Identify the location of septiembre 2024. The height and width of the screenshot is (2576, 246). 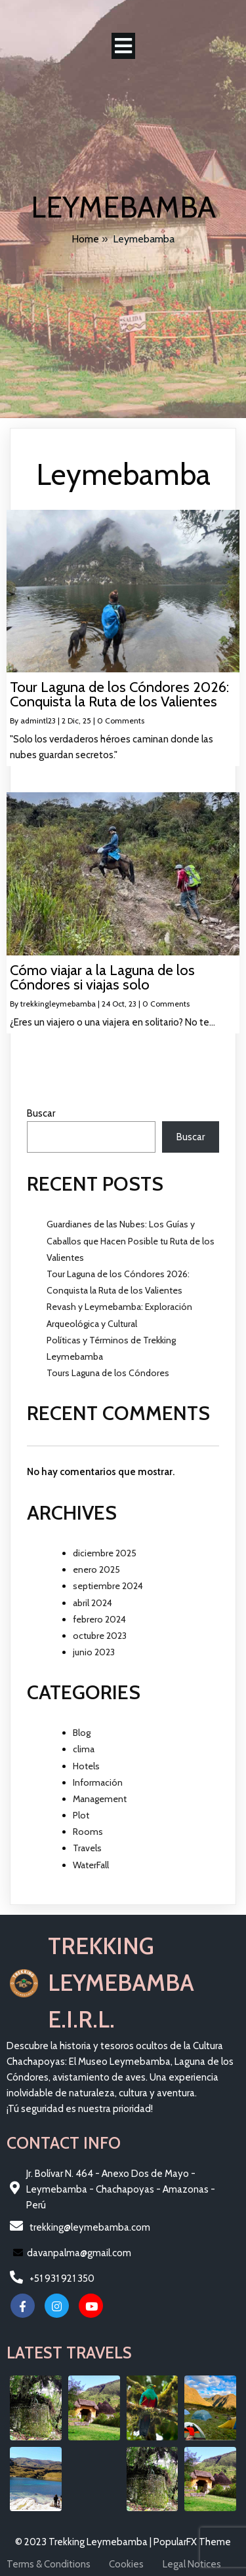
(108, 1586).